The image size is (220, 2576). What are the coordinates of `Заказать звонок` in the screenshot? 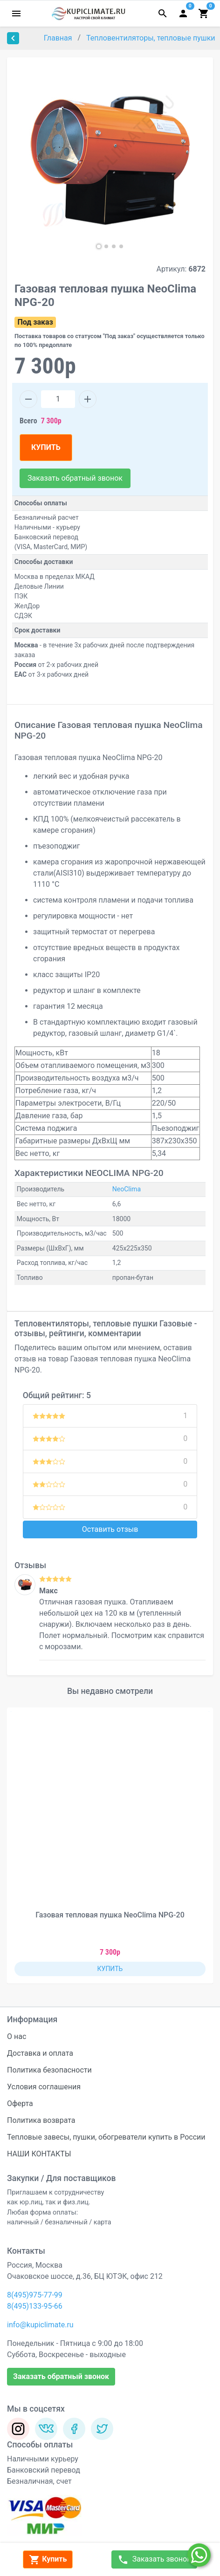 It's located at (154, 2559).